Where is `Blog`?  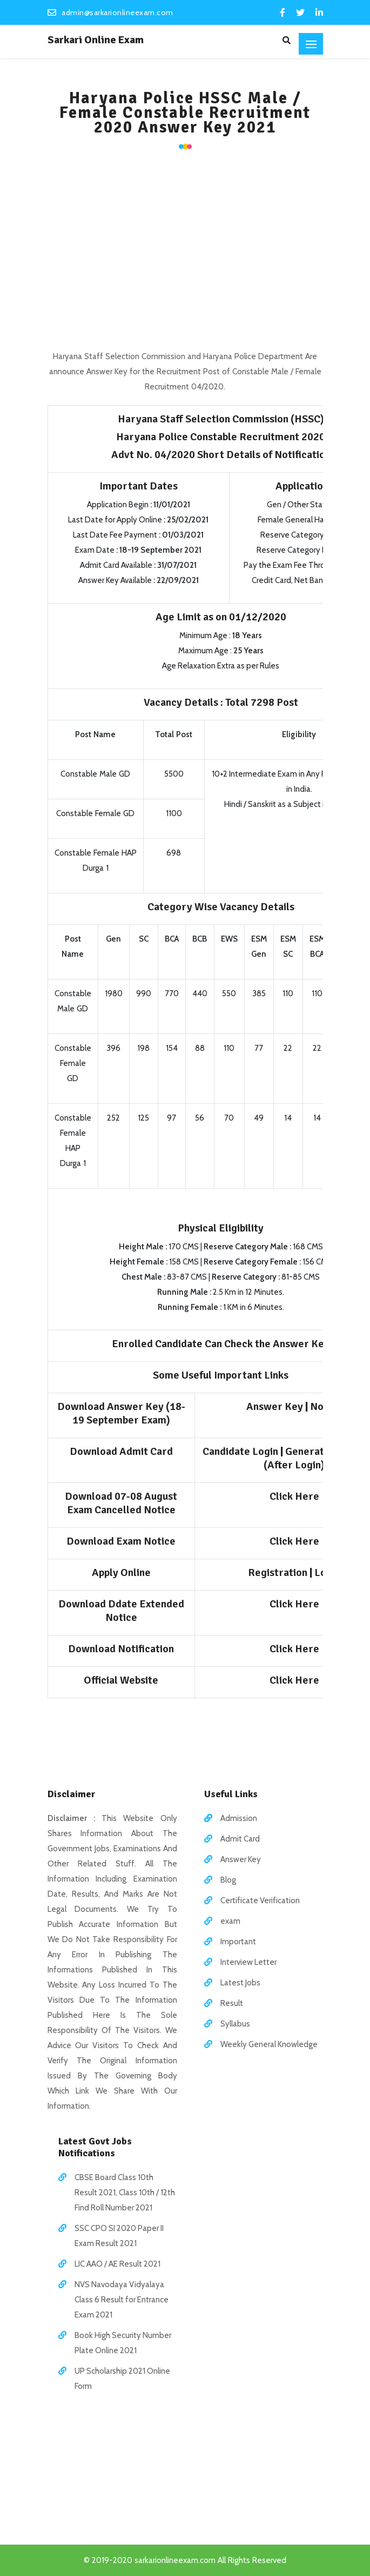 Blog is located at coordinates (228, 1880).